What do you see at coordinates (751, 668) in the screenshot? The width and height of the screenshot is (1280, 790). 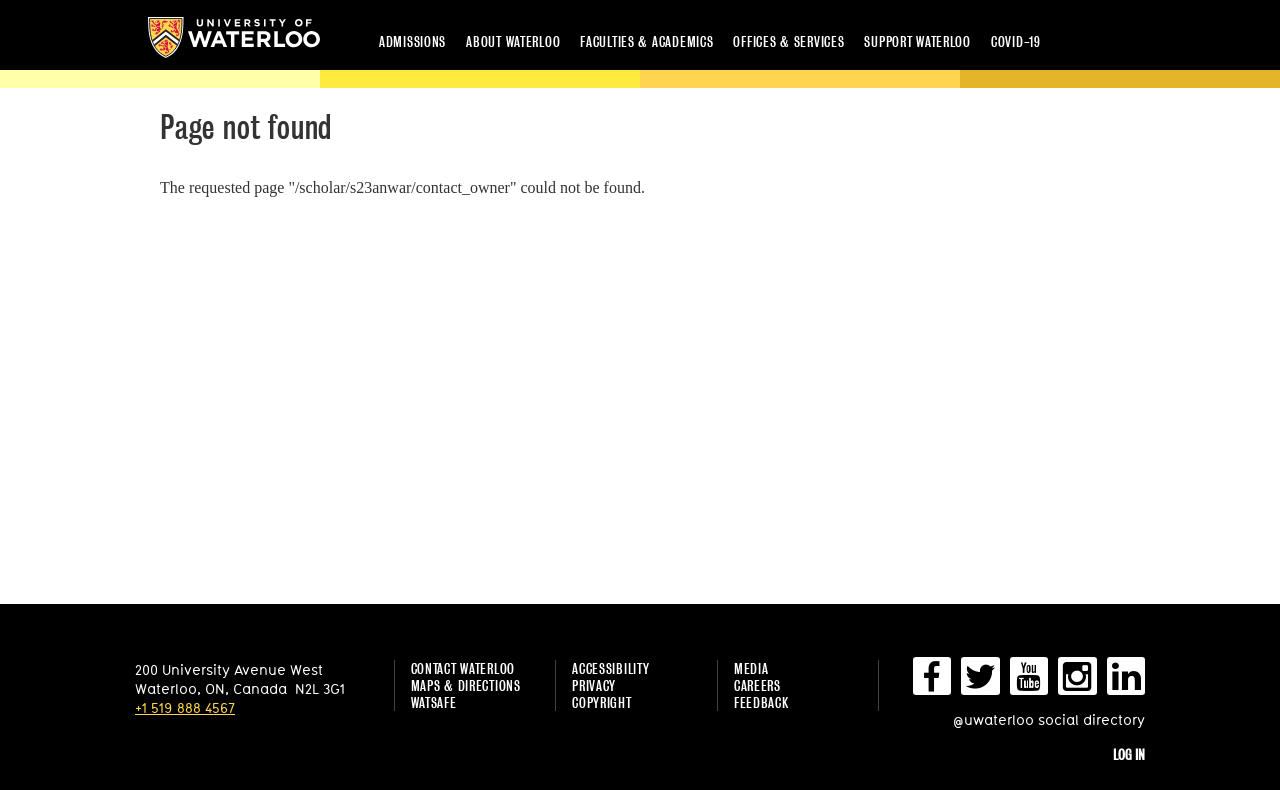 I see `Media` at bounding box center [751, 668].